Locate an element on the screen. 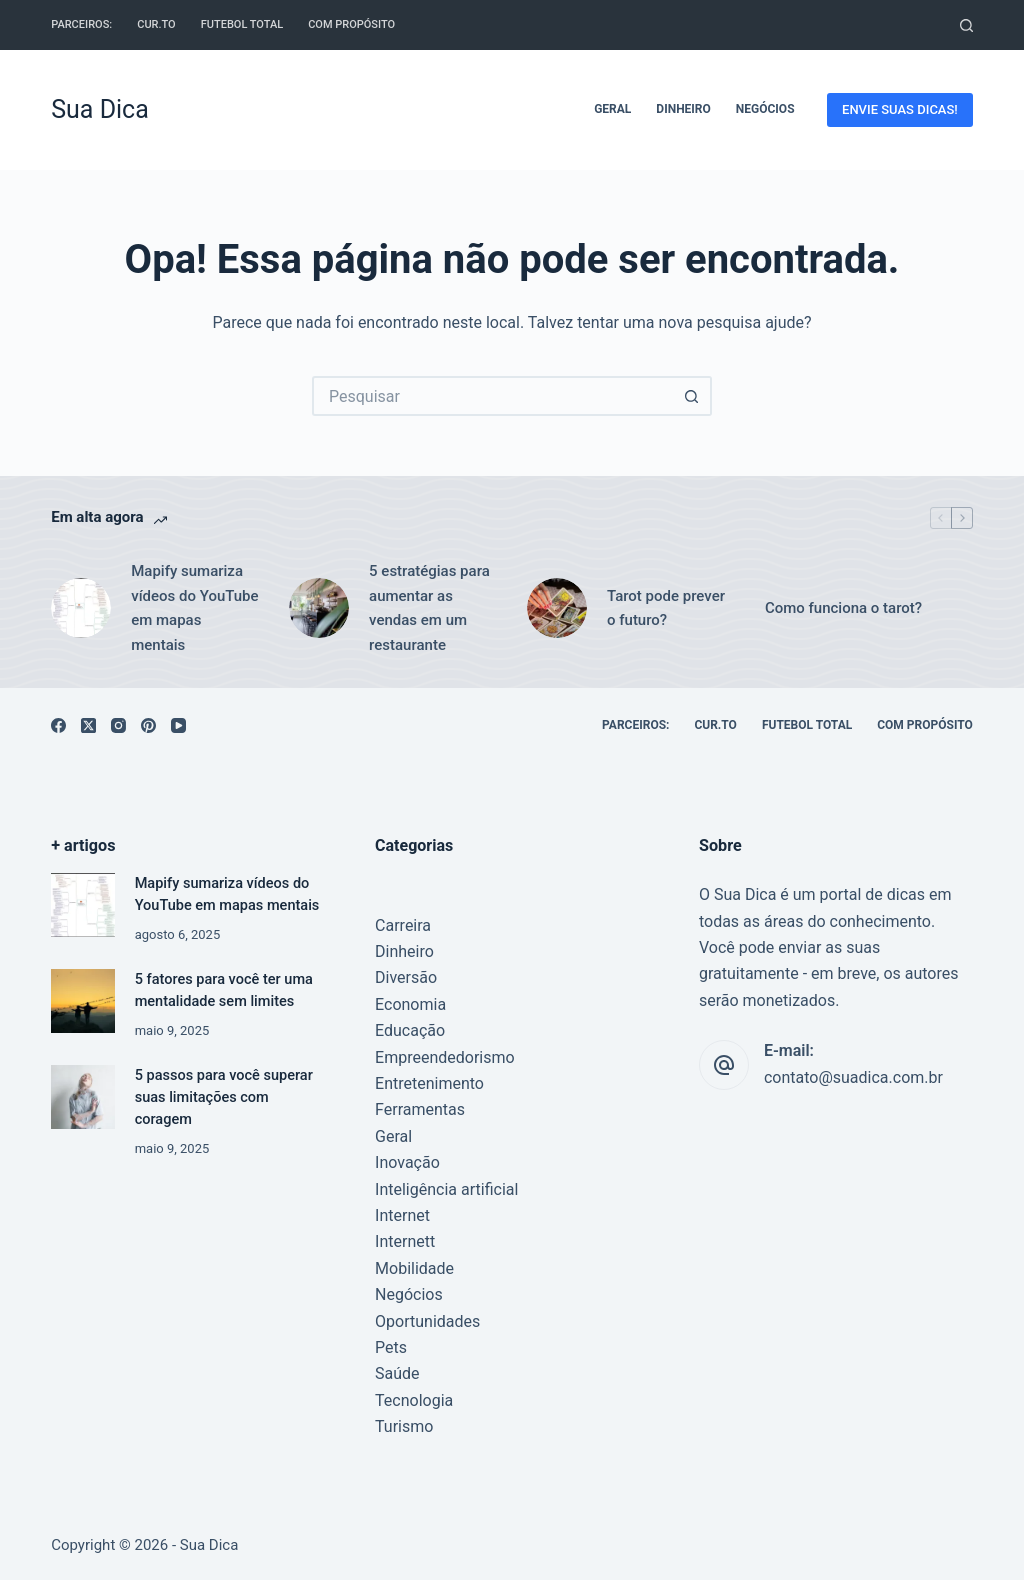 Image resolution: width=1024 pixels, height=1580 pixels. Negócios is located at coordinates (765, 109).